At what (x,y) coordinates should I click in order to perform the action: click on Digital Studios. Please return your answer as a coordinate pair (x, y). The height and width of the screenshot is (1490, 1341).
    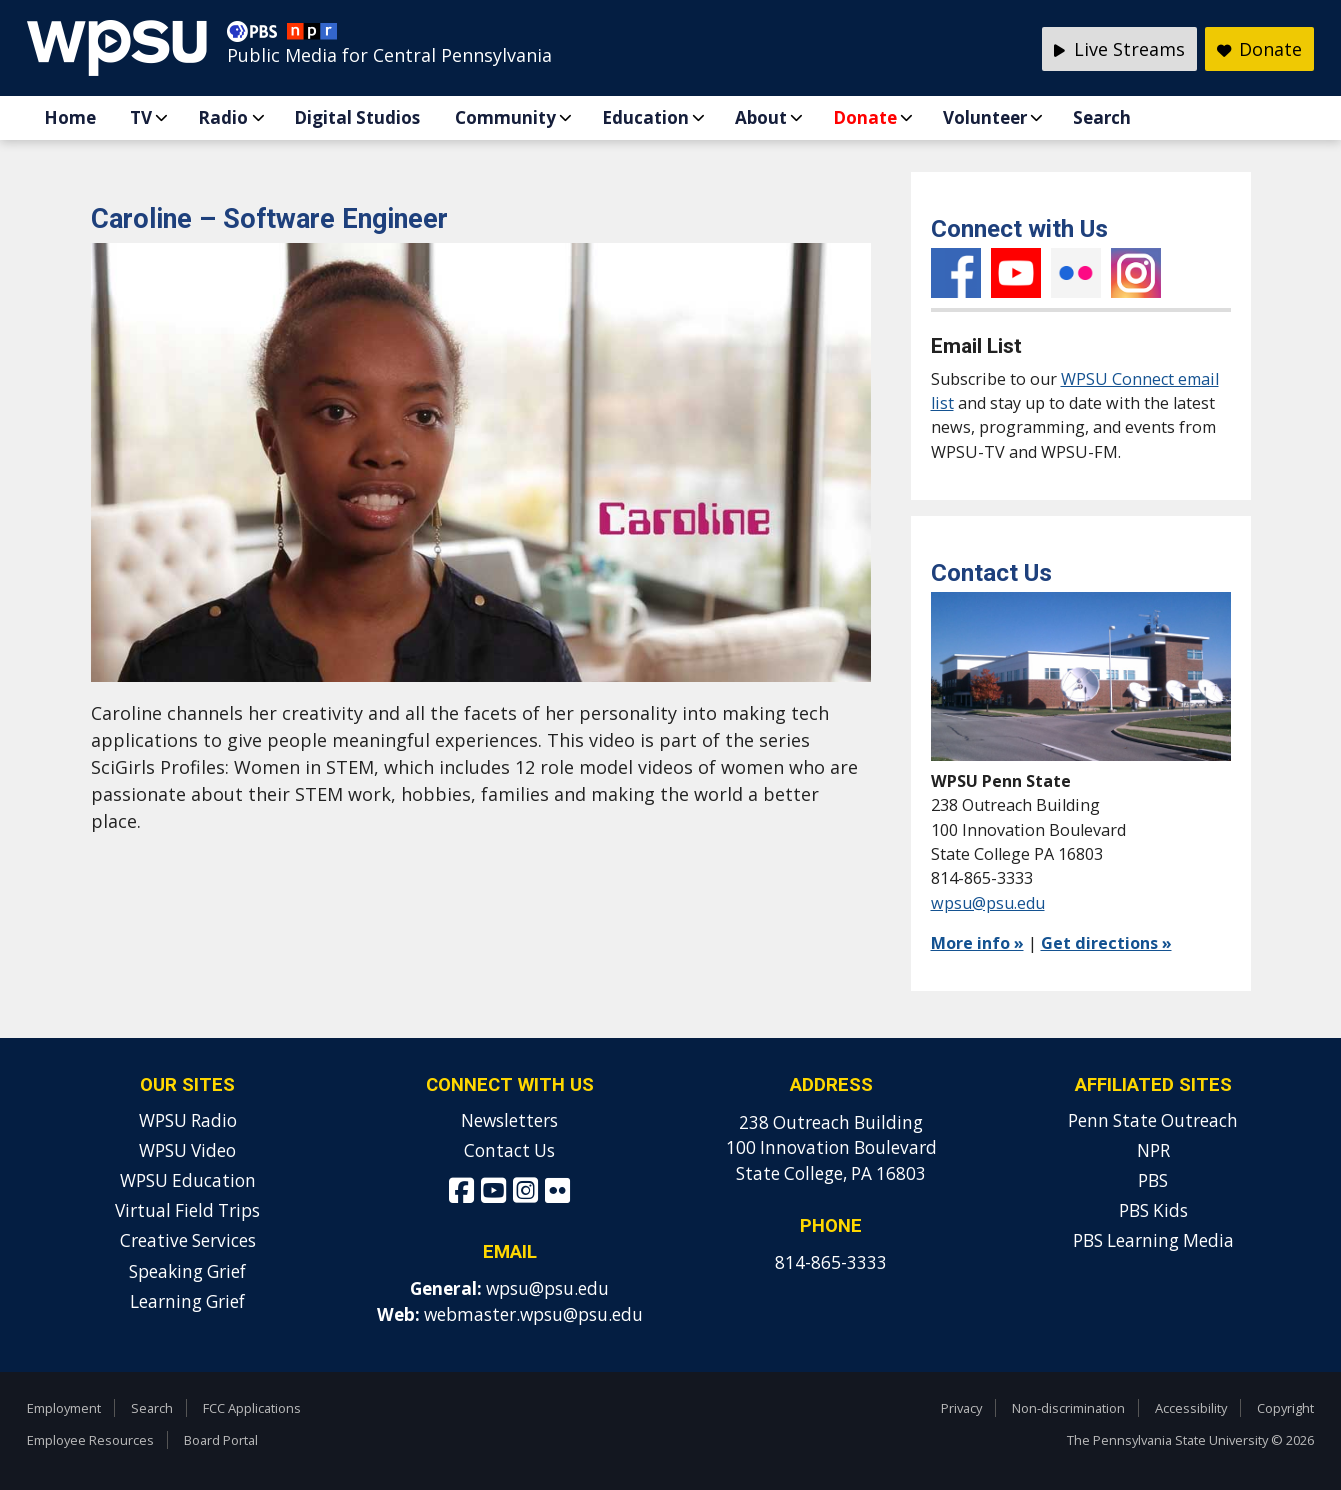
    Looking at the image, I should click on (357, 117).